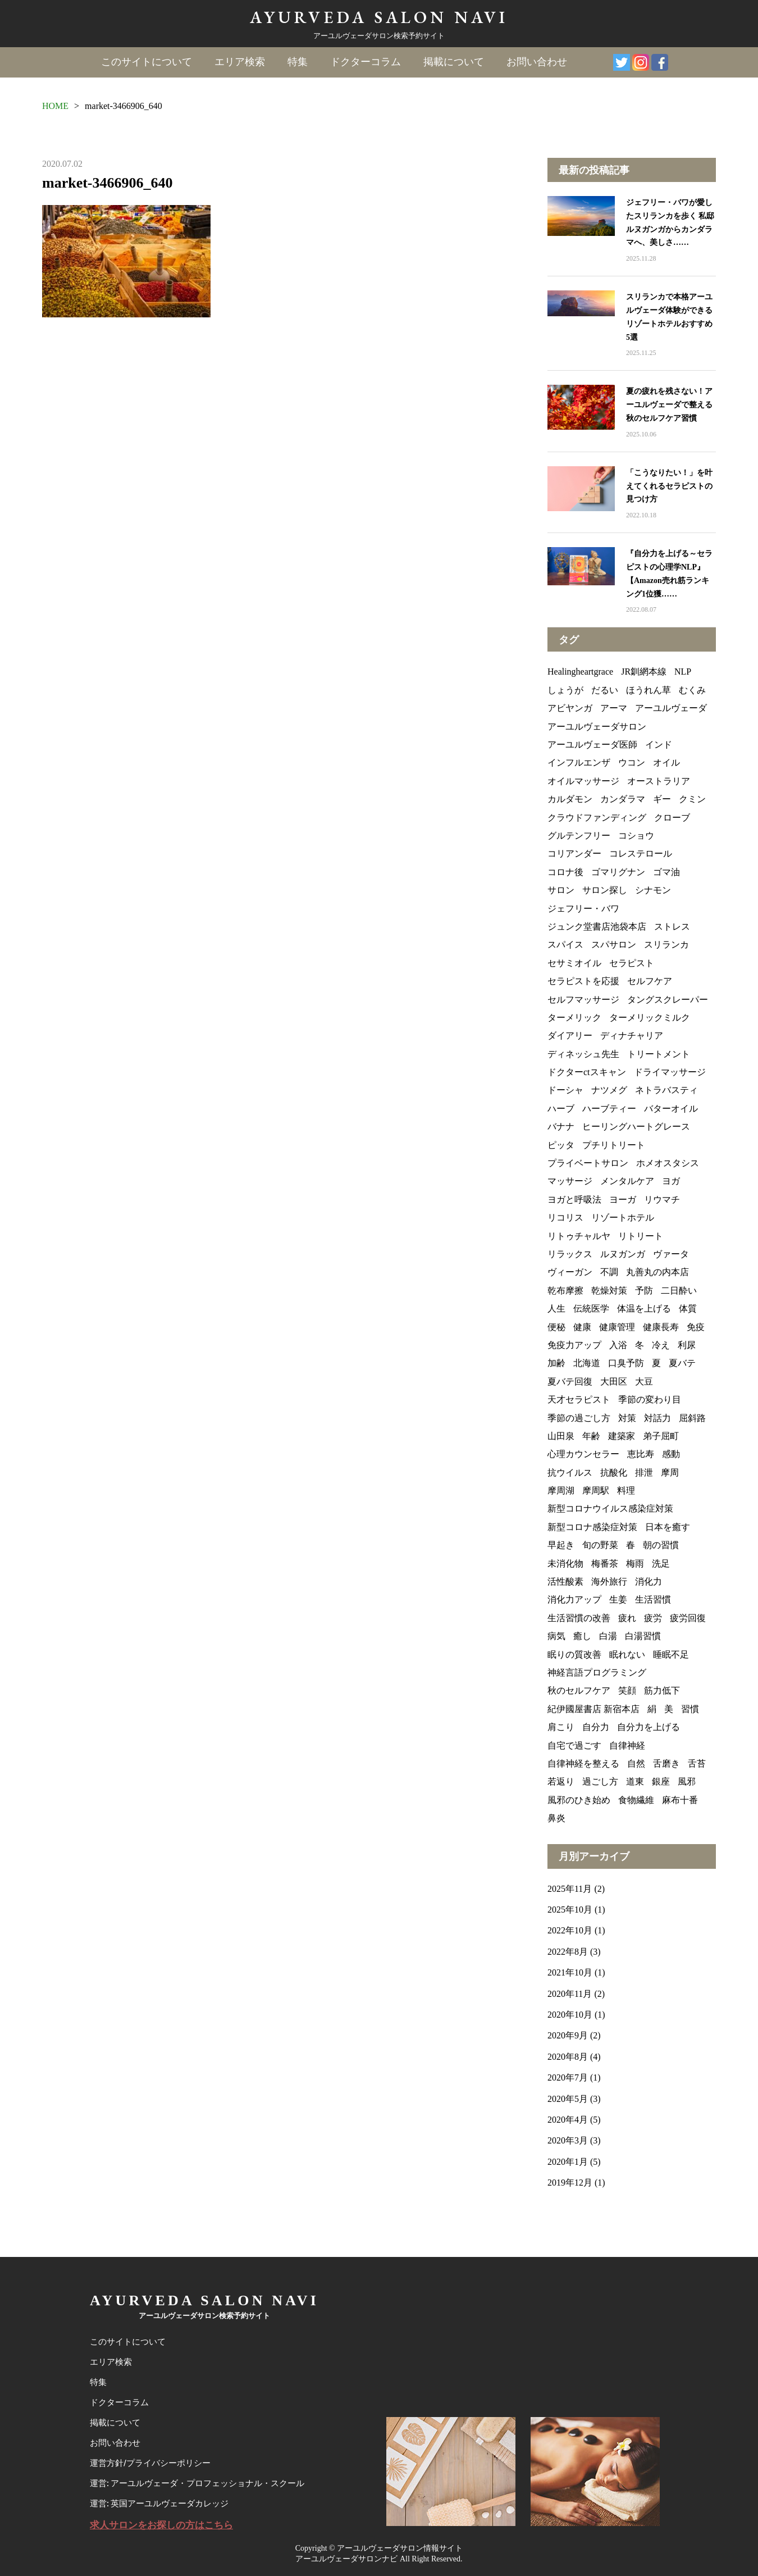  Describe the element at coordinates (627, 1418) in the screenshot. I see `対策` at that location.